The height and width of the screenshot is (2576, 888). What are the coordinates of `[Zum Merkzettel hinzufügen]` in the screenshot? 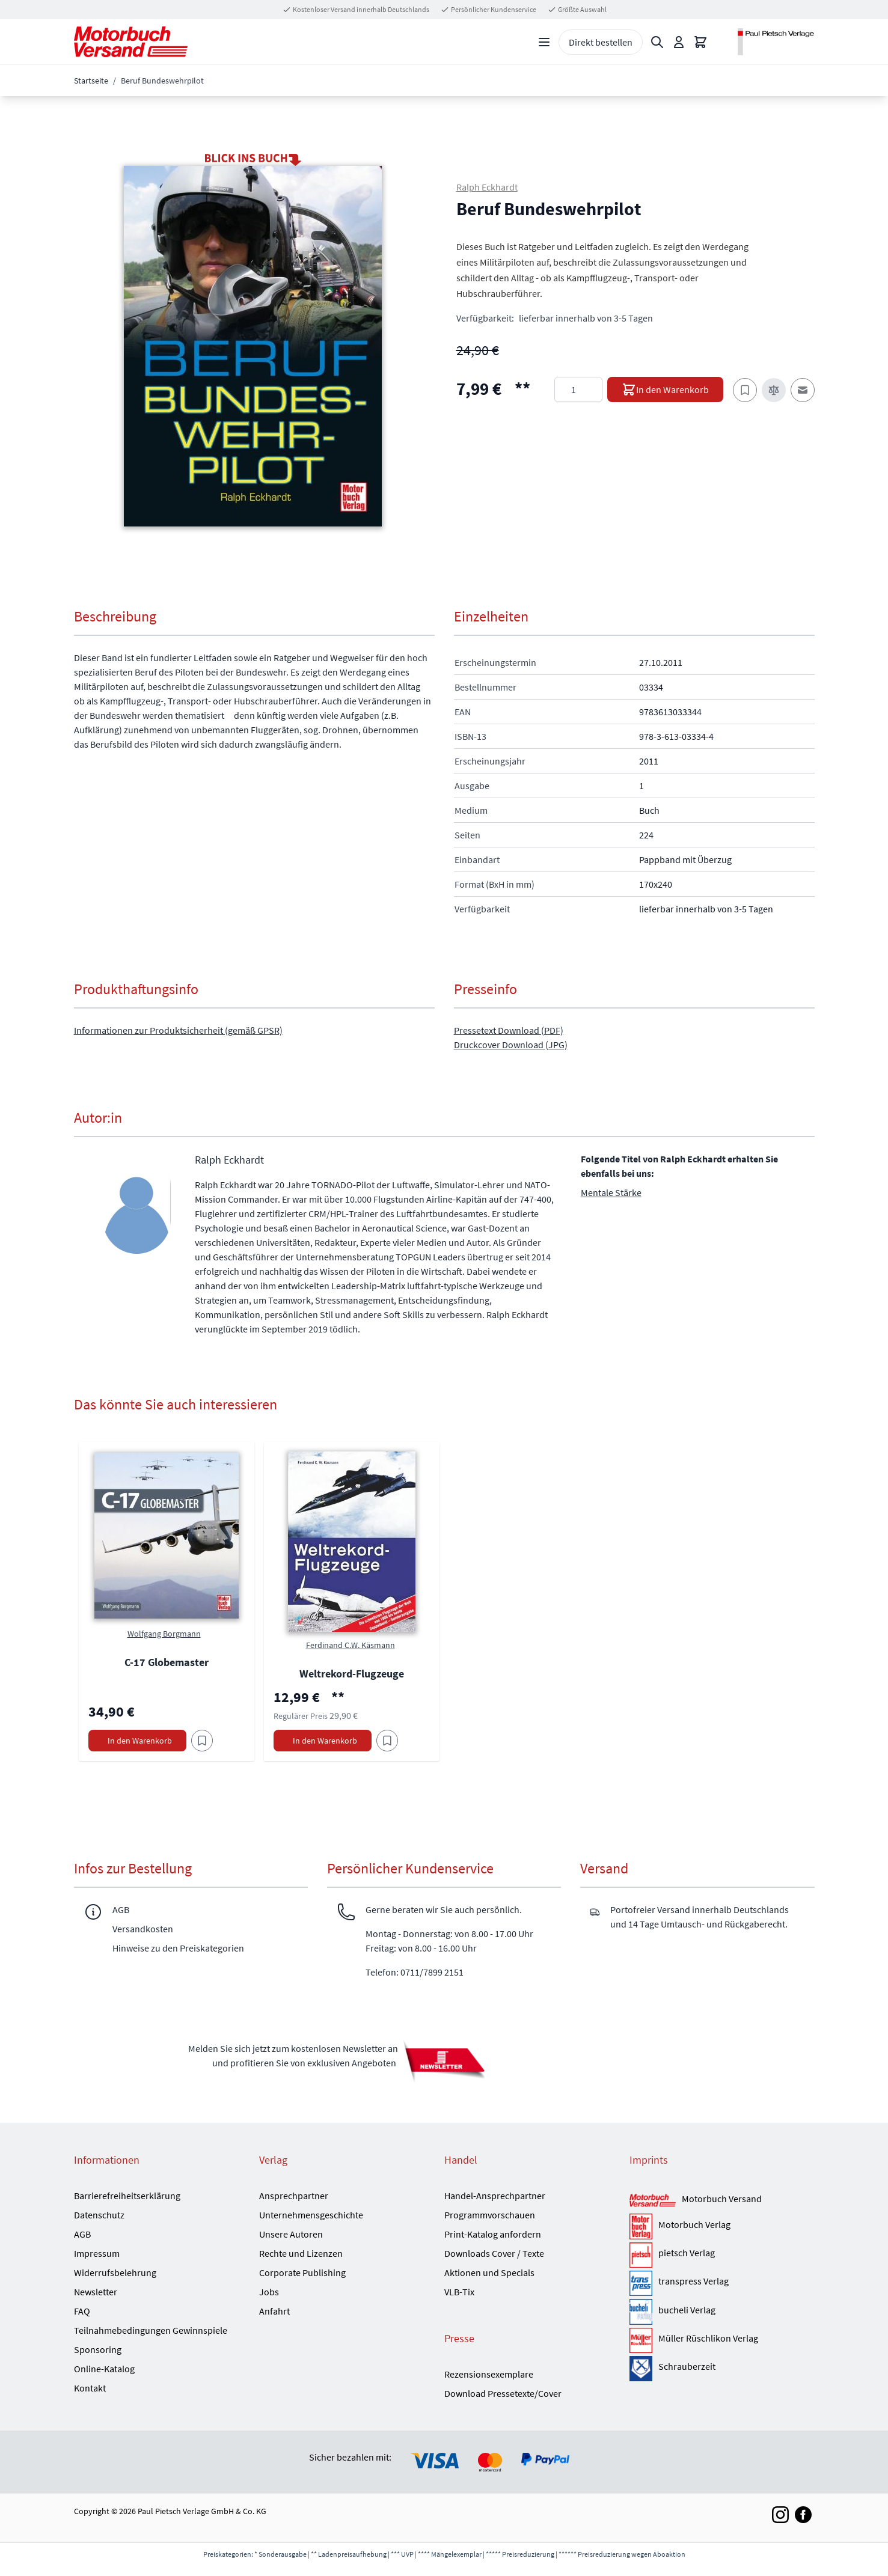 It's located at (745, 390).